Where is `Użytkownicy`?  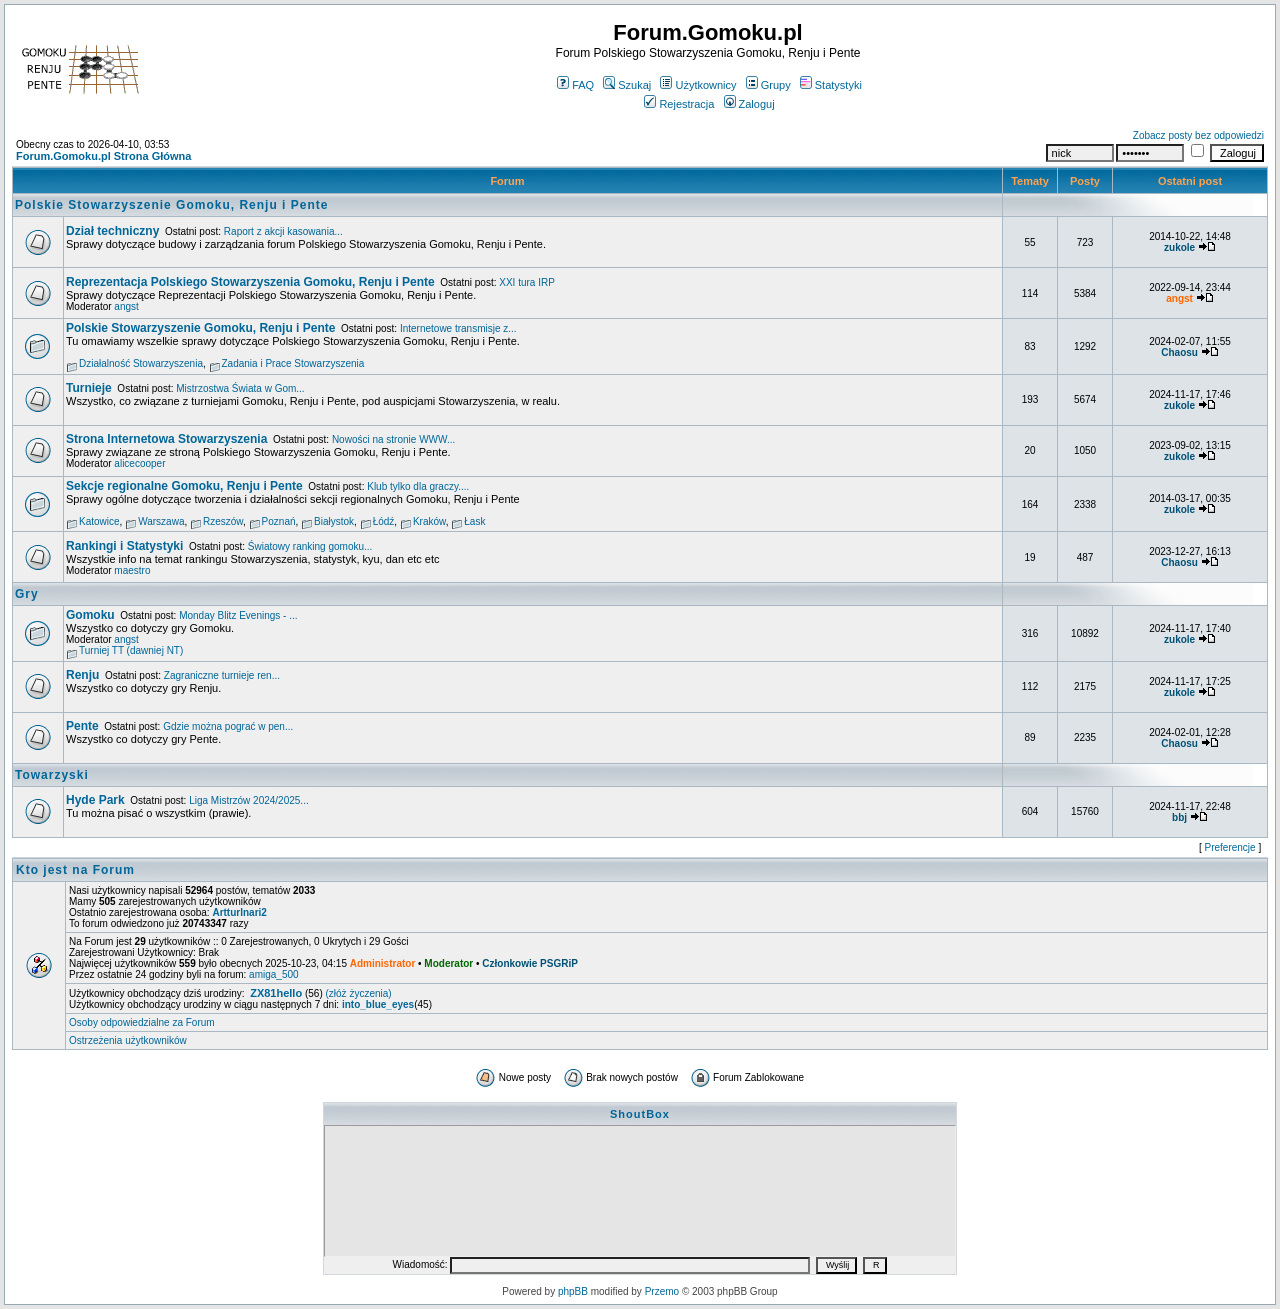
Użytkownicy is located at coordinates (698, 85).